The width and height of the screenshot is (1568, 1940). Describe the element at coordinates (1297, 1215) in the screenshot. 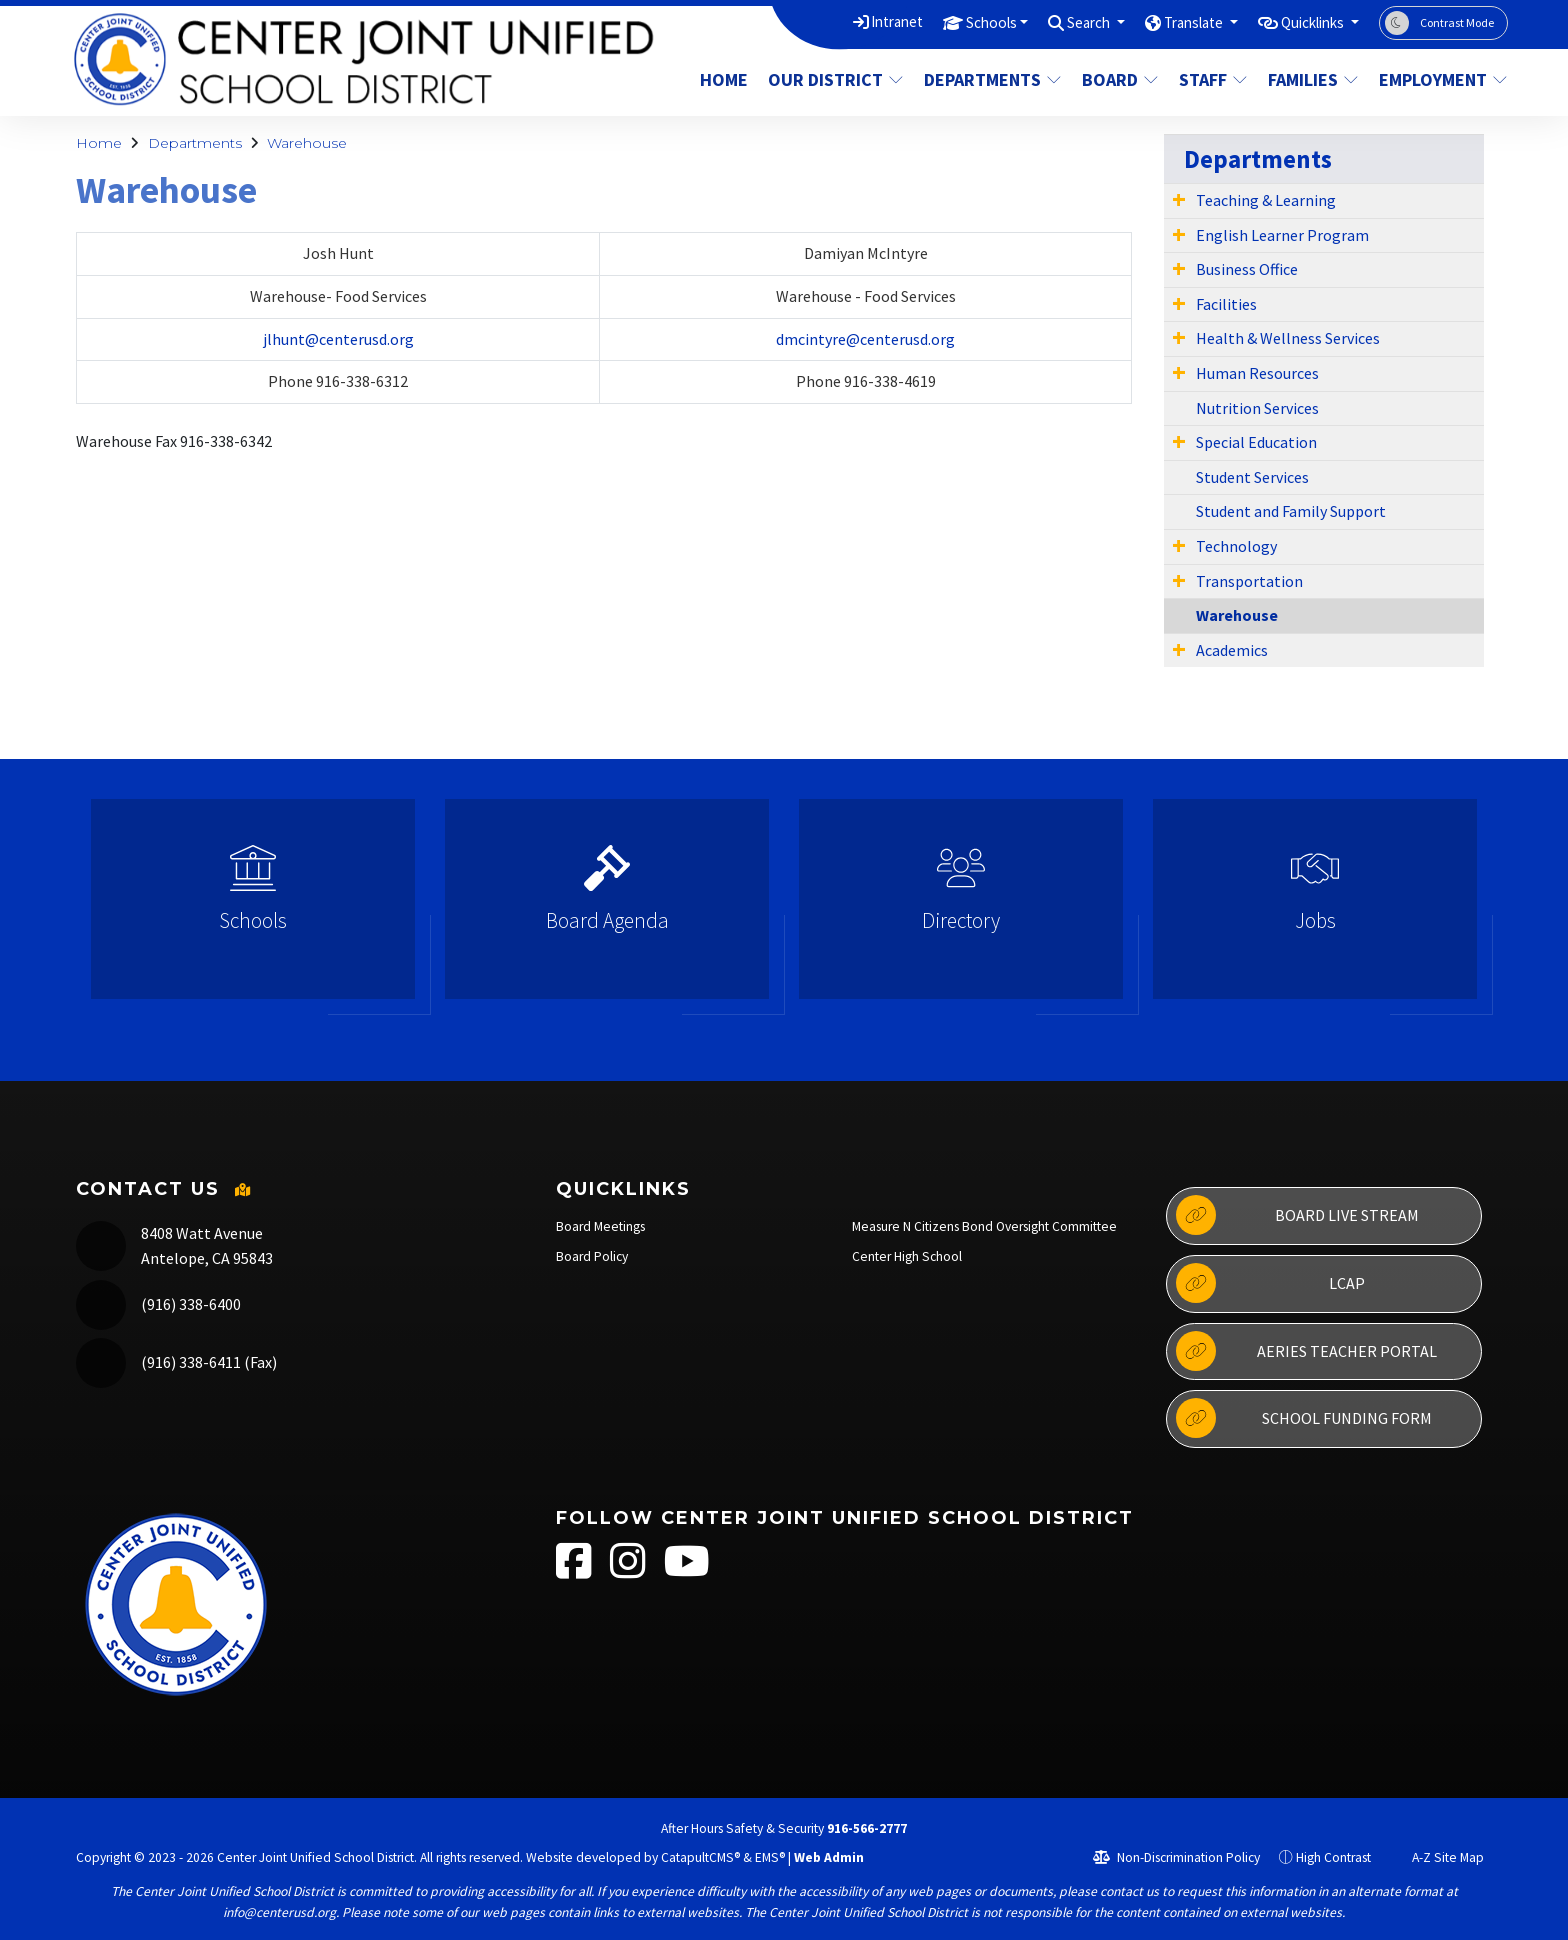

I see `Board Live Stream` at that location.